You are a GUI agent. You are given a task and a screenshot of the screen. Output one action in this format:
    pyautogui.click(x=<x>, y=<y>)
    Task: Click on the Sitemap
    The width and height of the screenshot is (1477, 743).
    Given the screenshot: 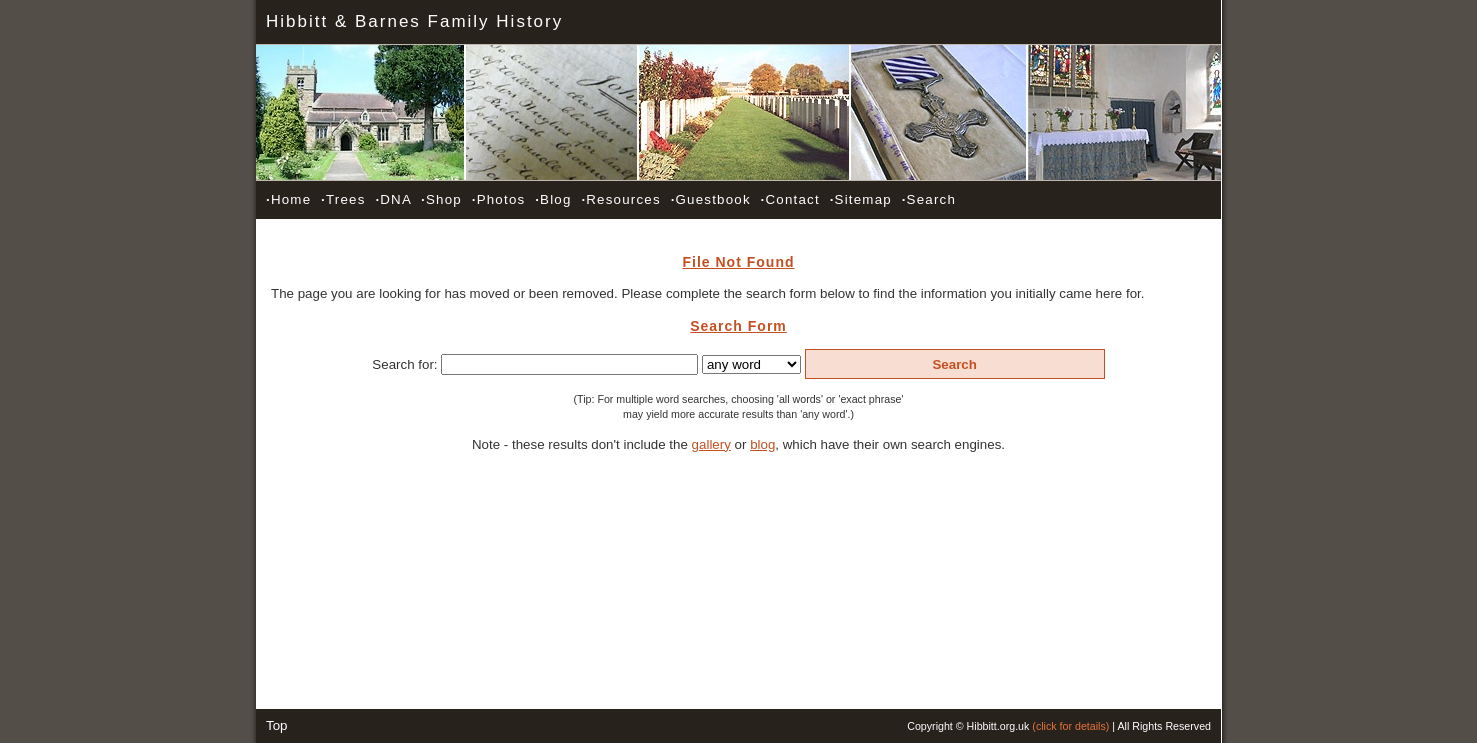 What is the action you would take?
    pyautogui.click(x=861, y=199)
    